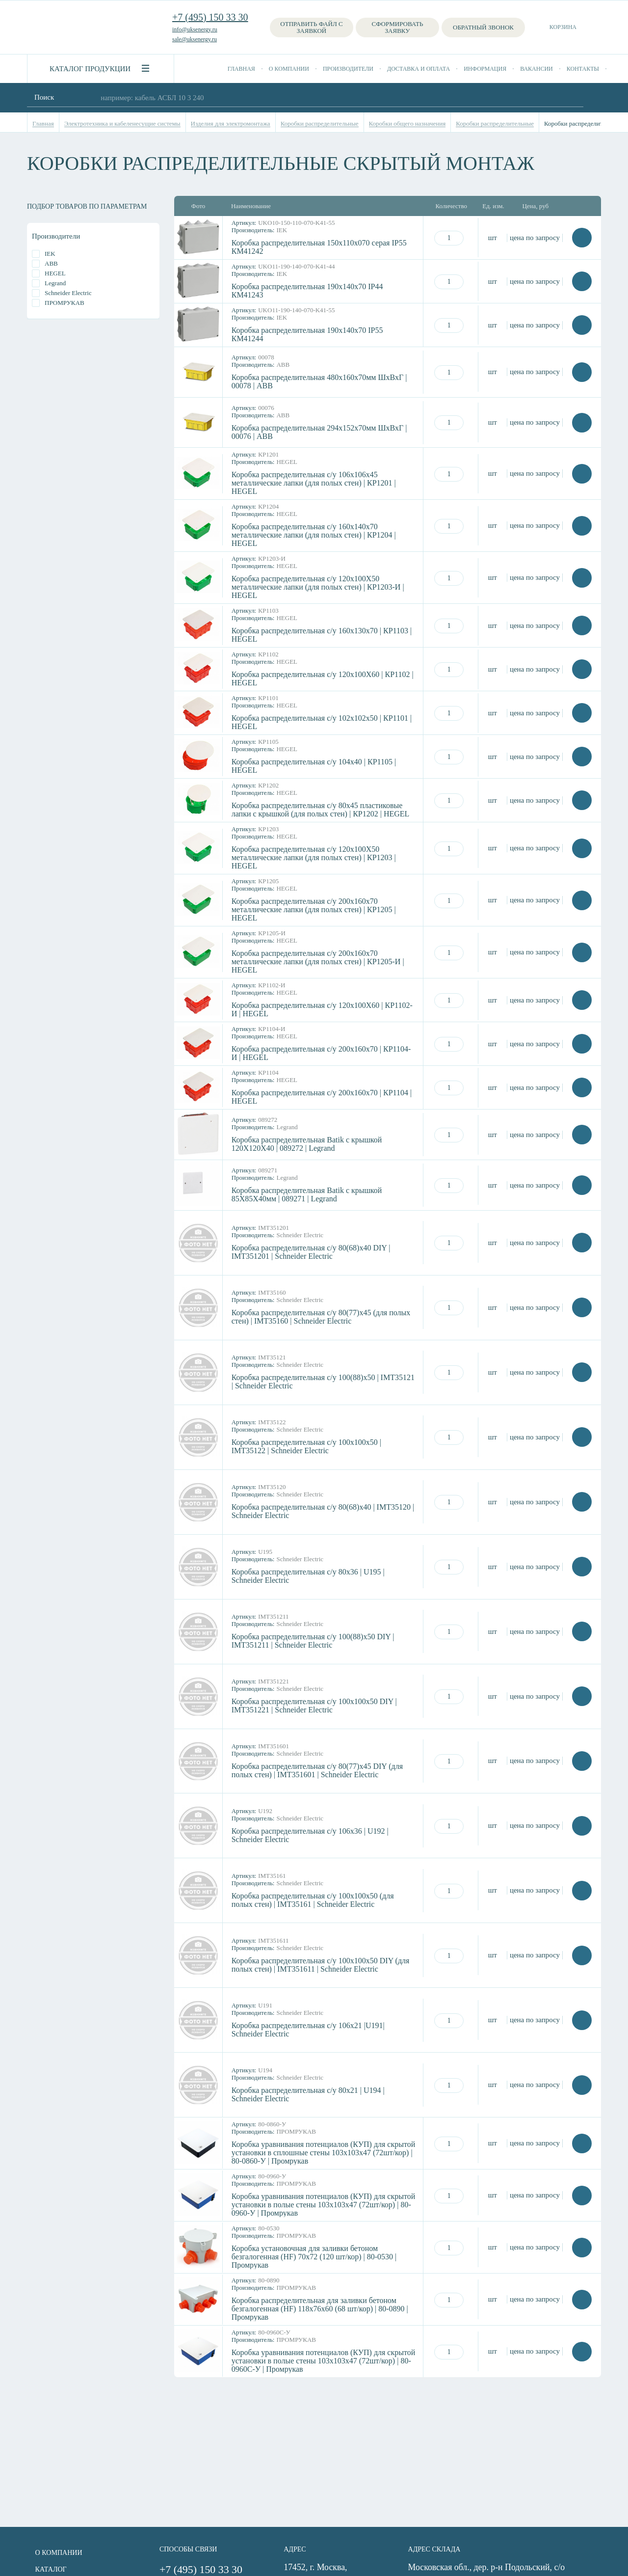 This screenshot has width=628, height=2576. Describe the element at coordinates (241, 68) in the screenshot. I see `Главная` at that location.